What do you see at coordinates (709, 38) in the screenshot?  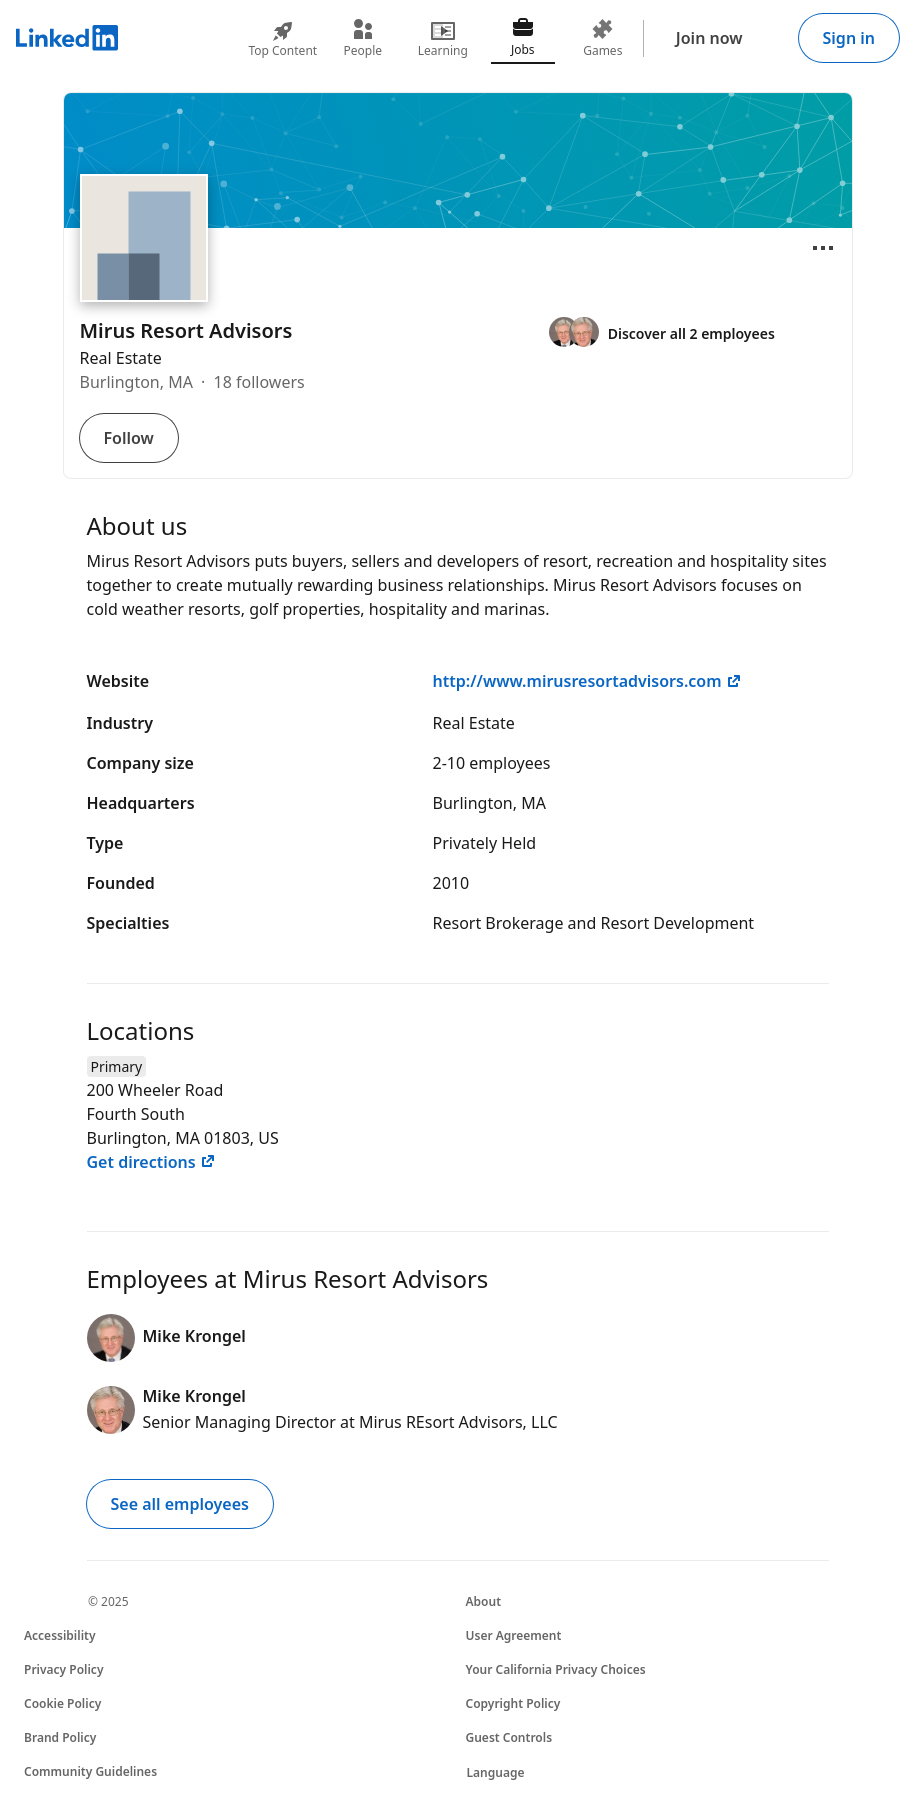 I see `Join now` at bounding box center [709, 38].